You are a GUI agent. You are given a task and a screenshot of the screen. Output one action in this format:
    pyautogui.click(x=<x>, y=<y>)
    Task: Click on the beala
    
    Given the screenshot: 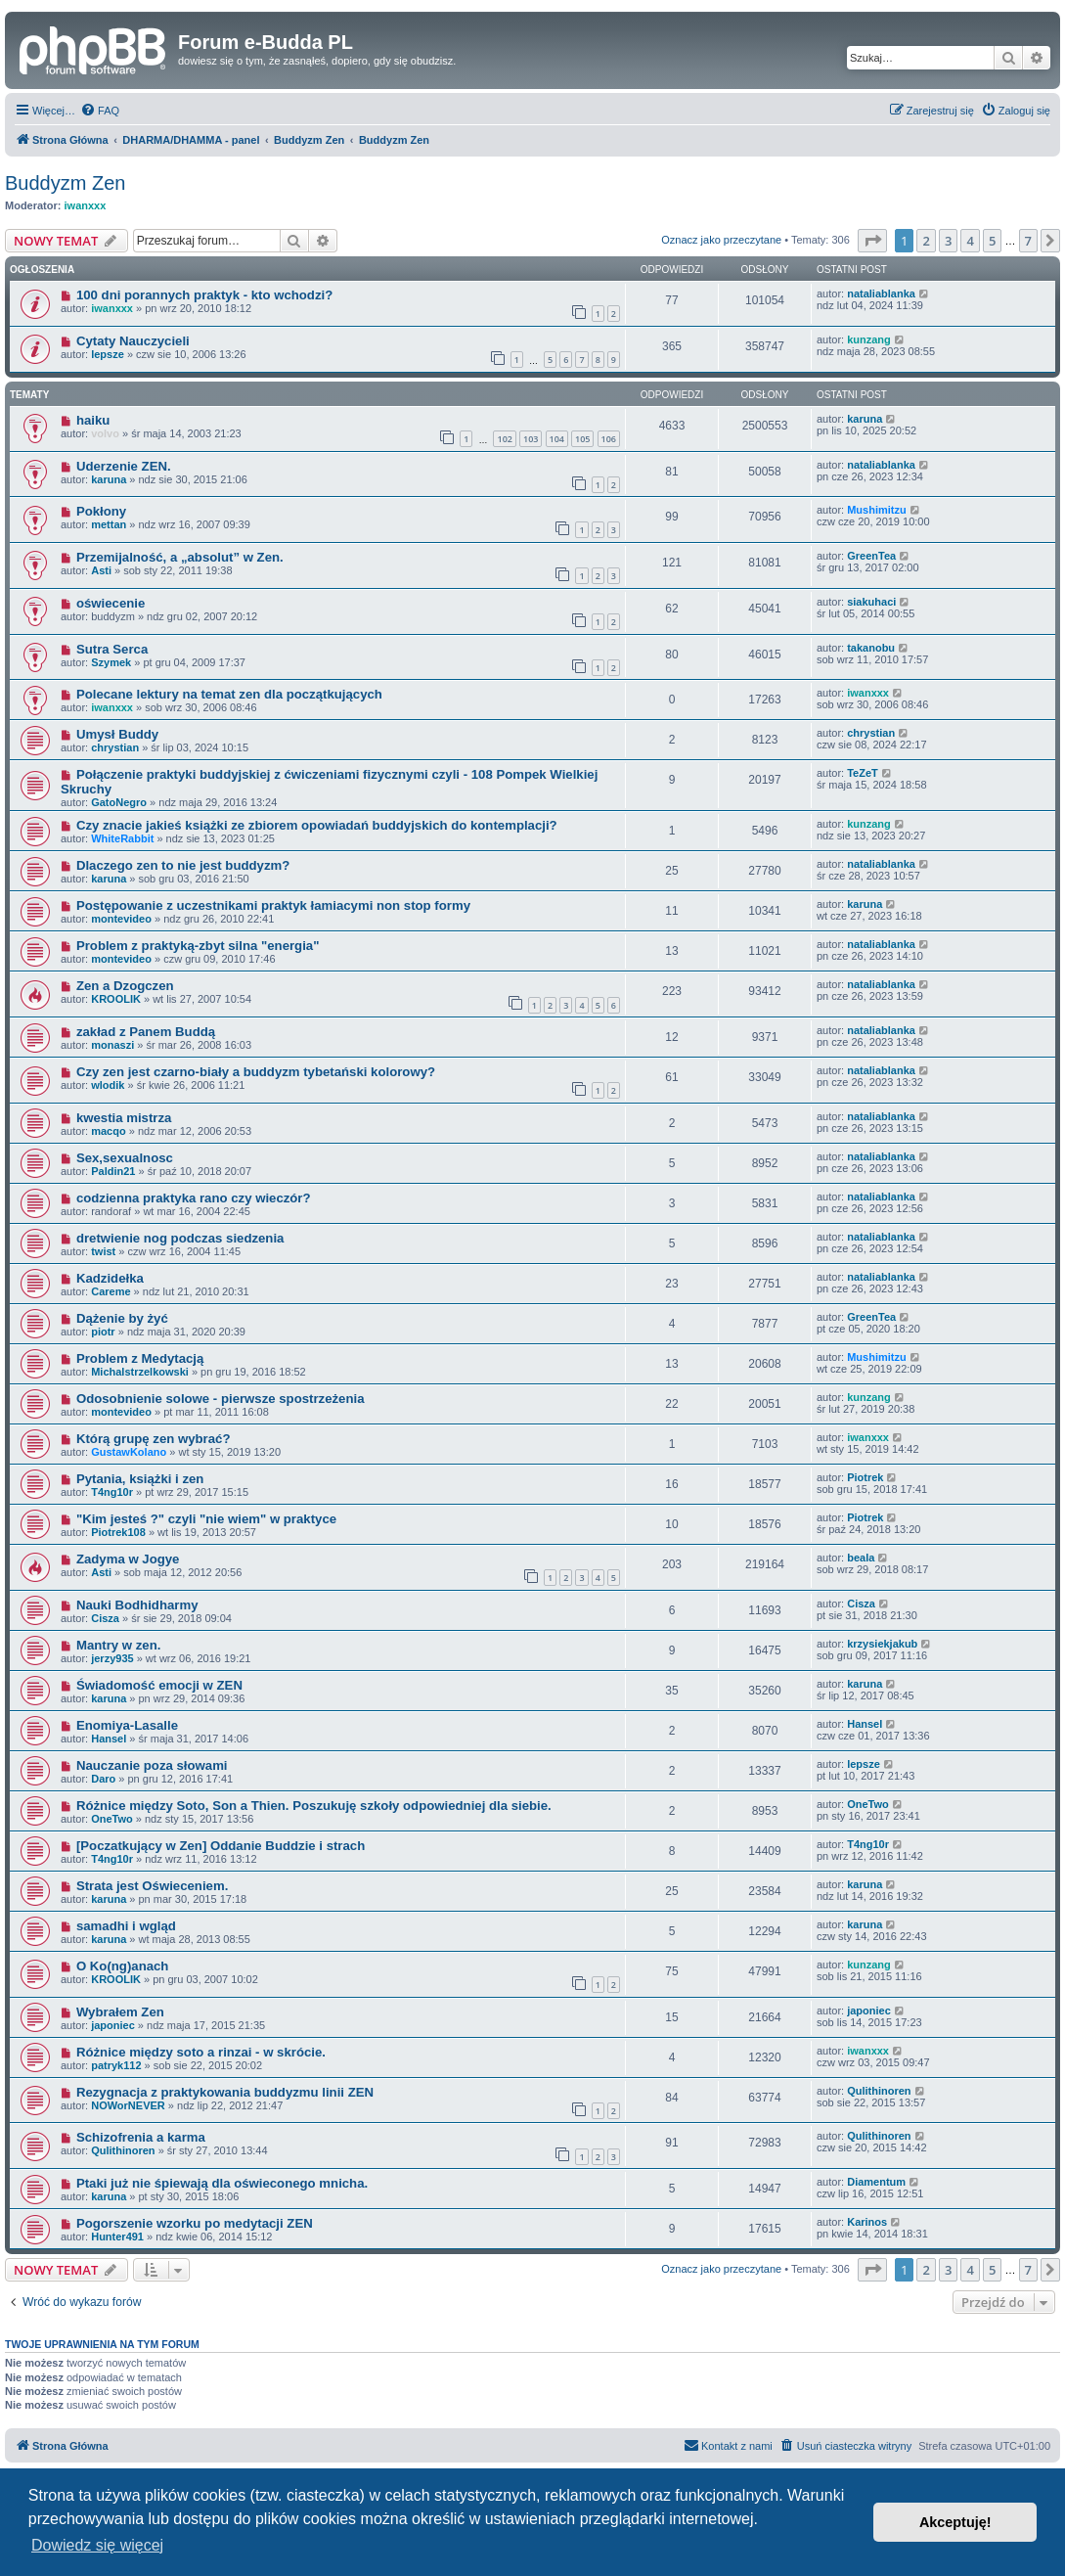 What is the action you would take?
    pyautogui.click(x=860, y=1557)
    